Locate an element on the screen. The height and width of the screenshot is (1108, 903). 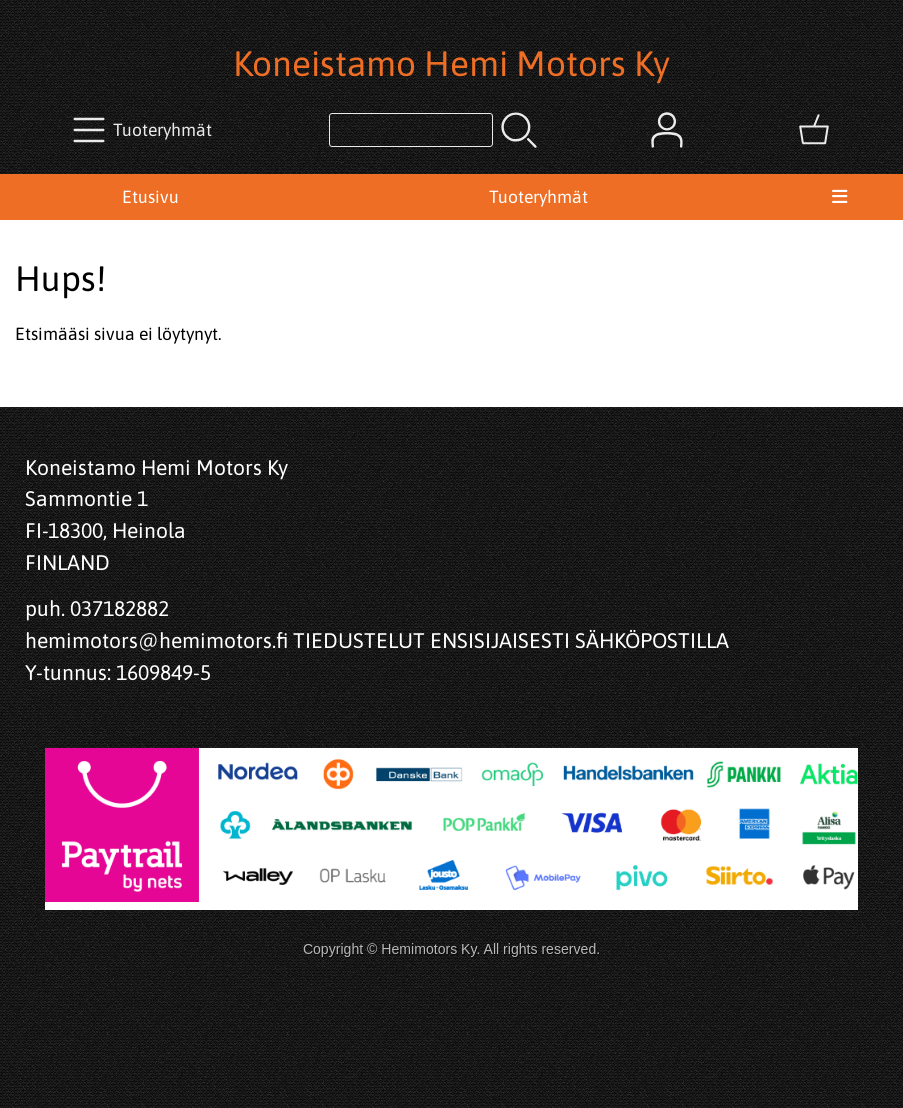
[Ostoskori] is located at coordinates (814, 130).